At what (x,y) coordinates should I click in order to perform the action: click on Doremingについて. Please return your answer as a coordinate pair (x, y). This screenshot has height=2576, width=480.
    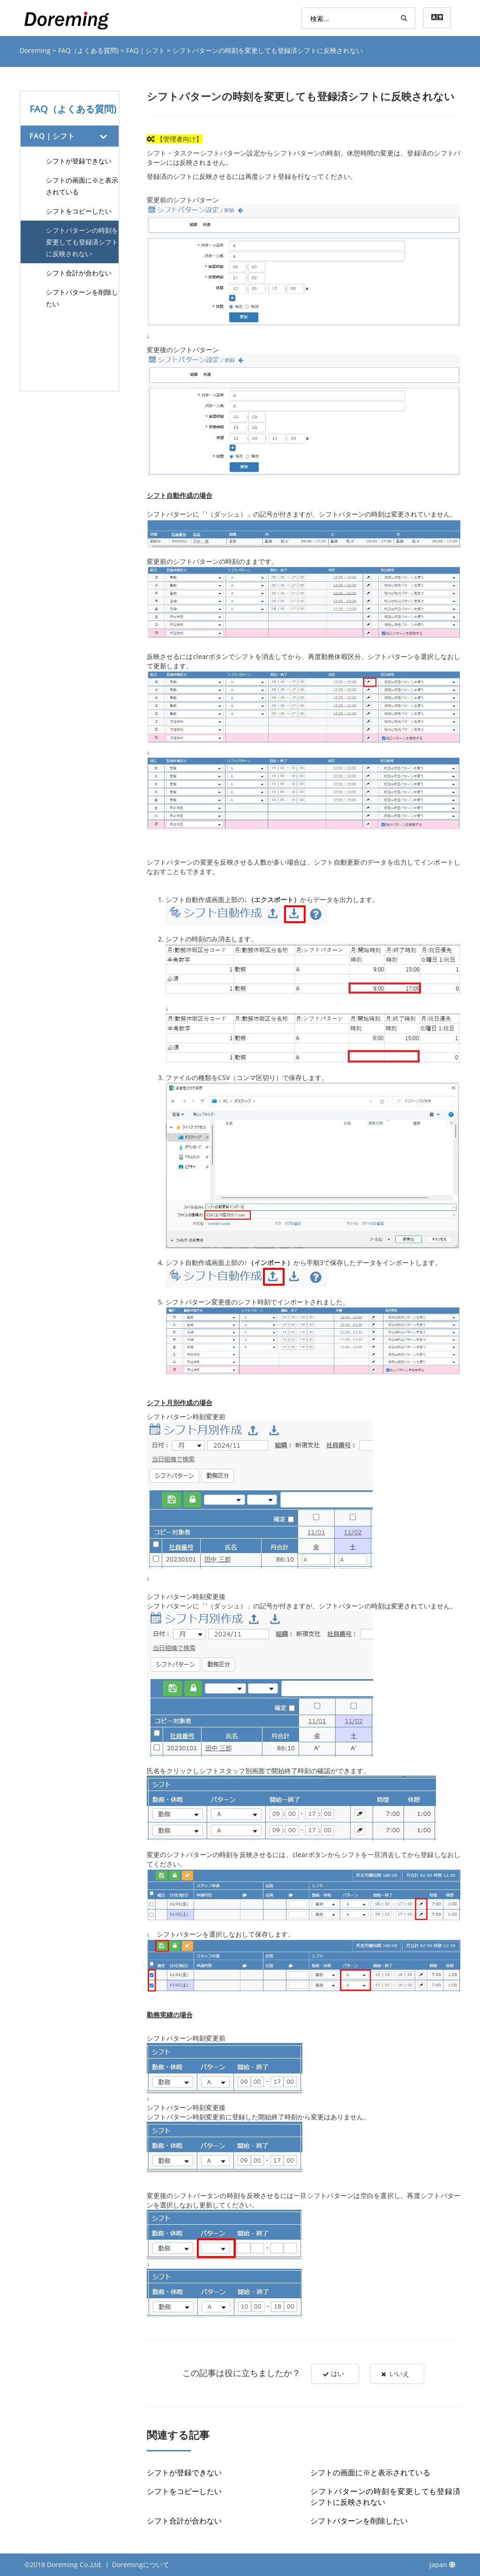
    Looking at the image, I should click on (140, 2564).